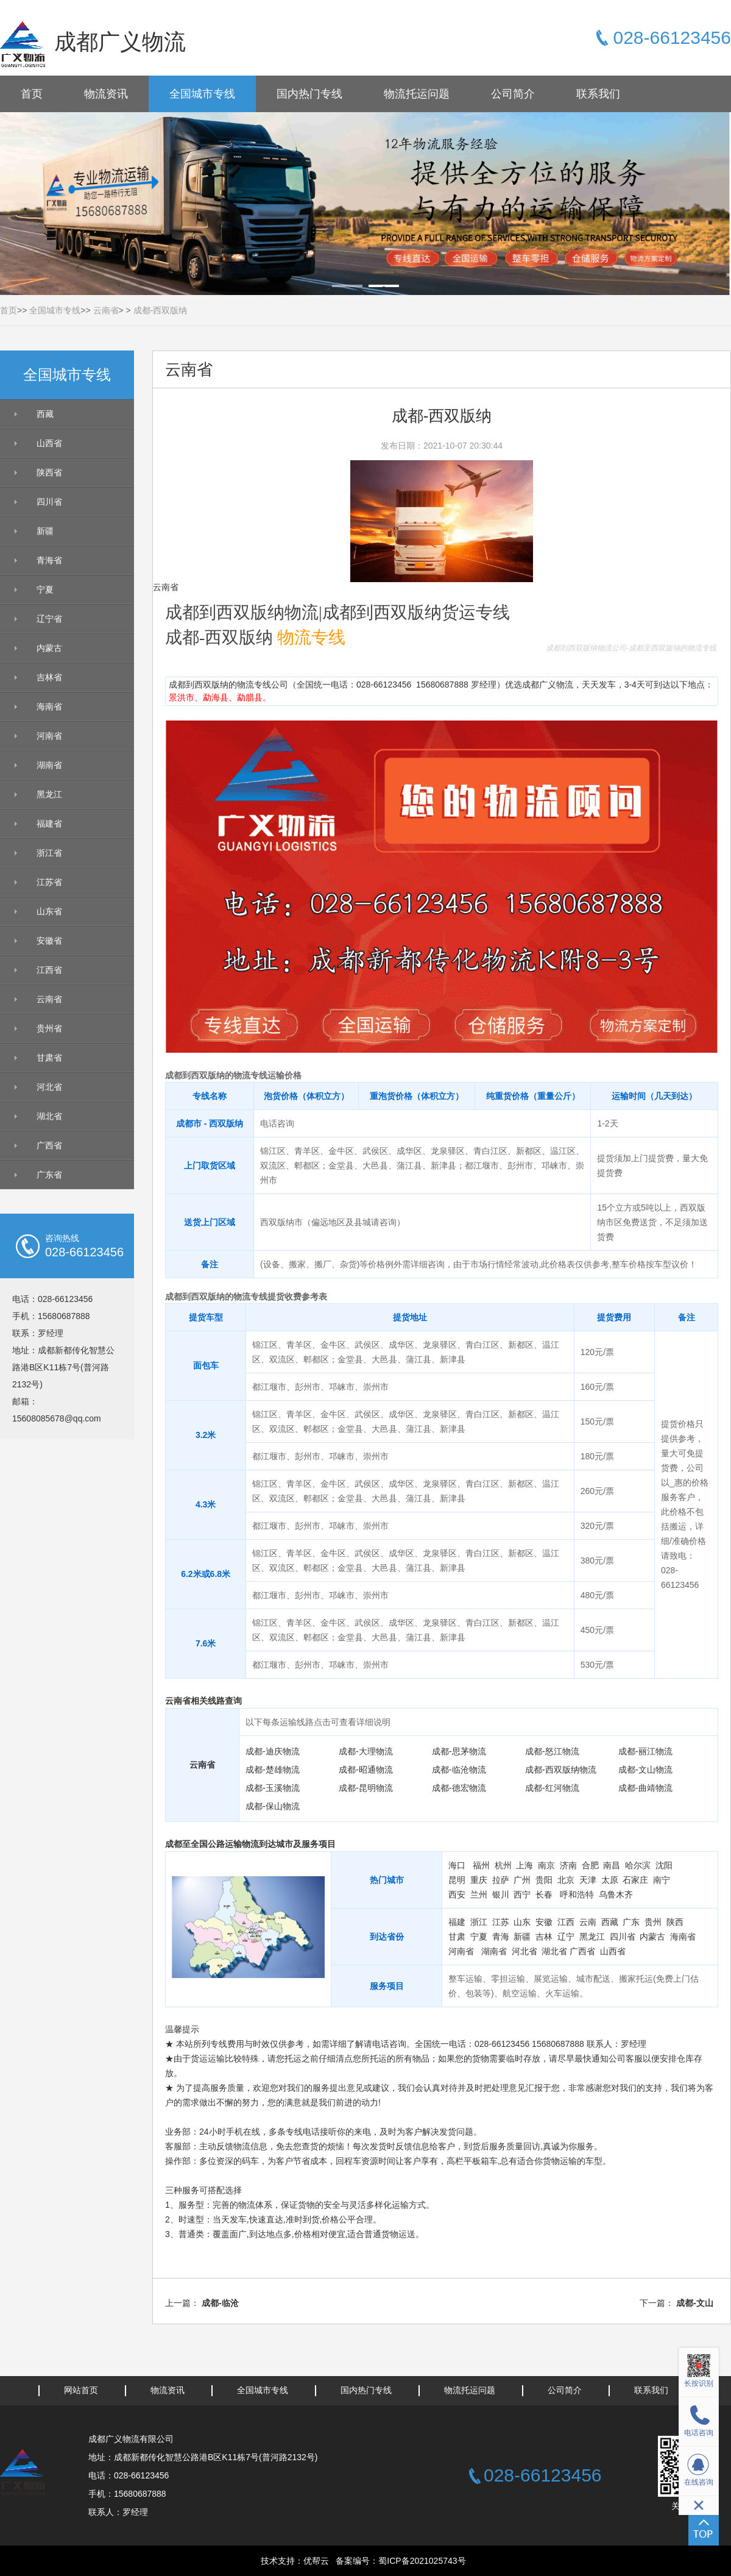 This screenshot has height=2576, width=731. I want to click on 成都-曲靖物流, so click(645, 1788).